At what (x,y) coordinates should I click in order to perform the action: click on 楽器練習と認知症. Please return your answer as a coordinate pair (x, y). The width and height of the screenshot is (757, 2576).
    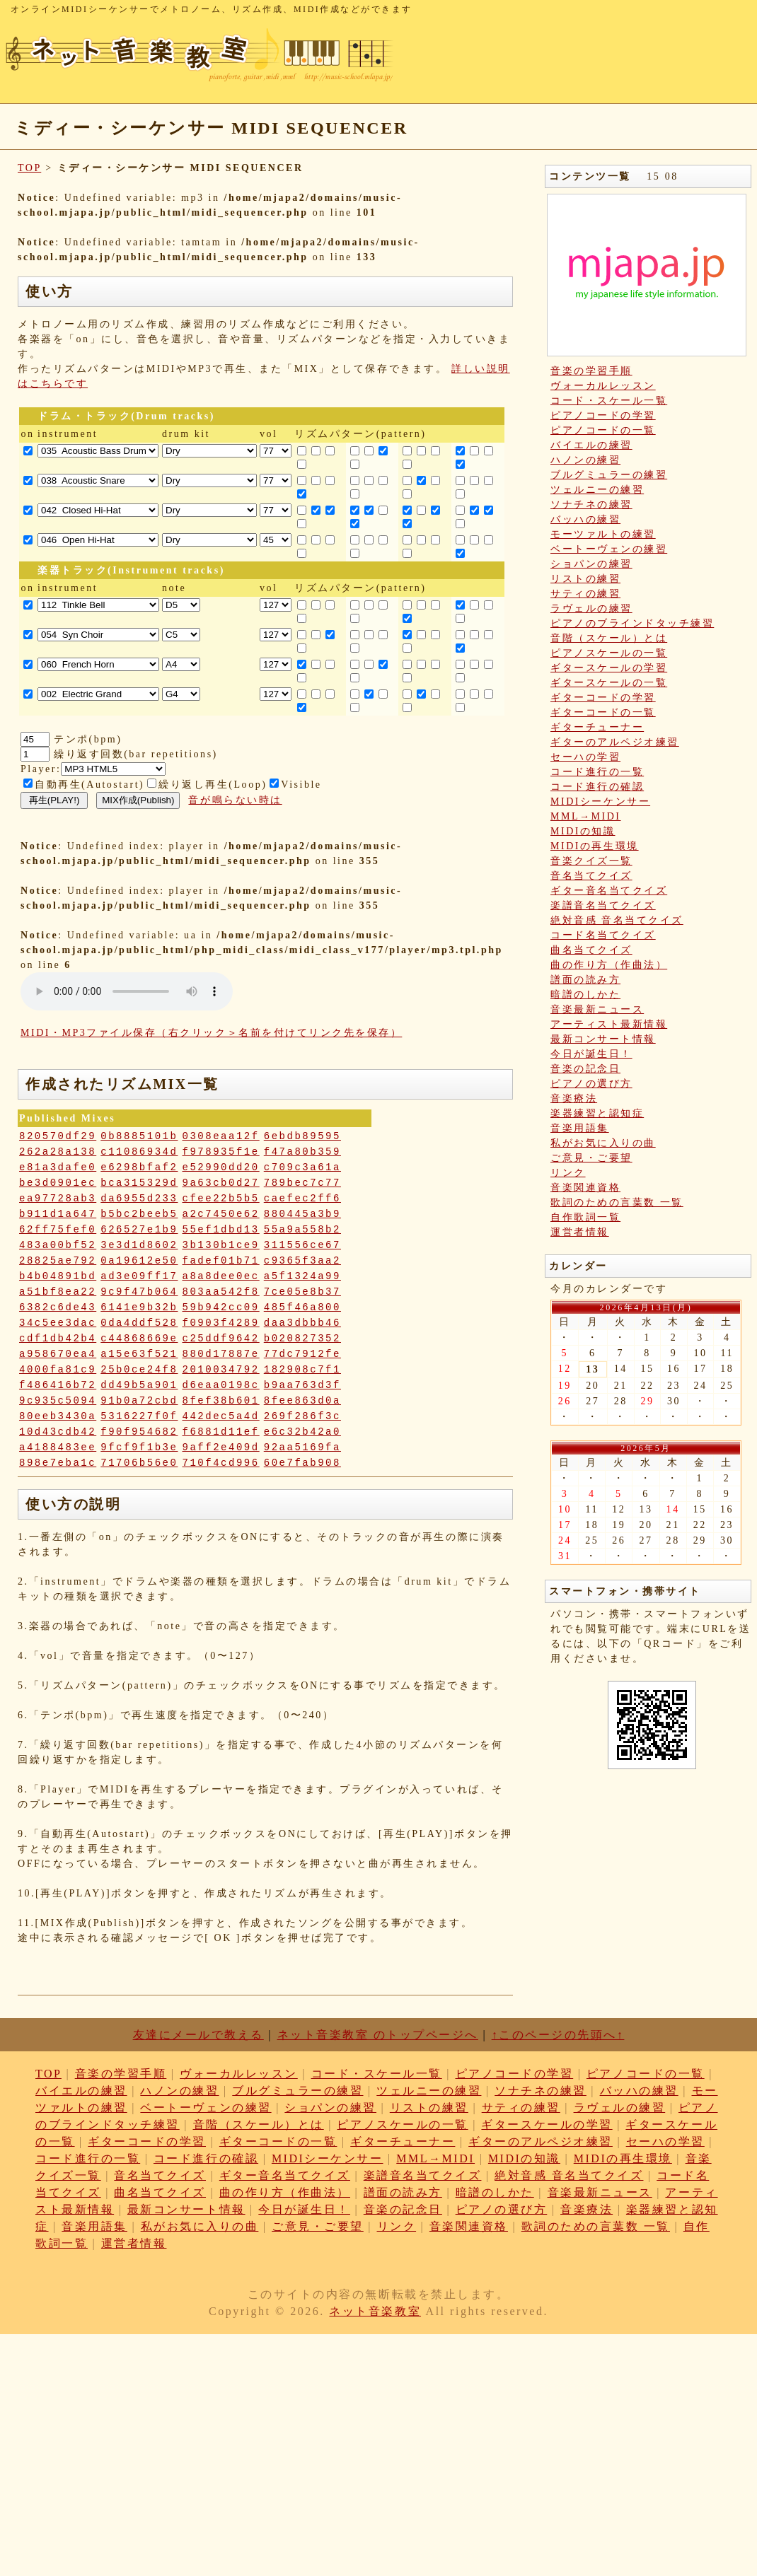
    Looking at the image, I should click on (597, 1113).